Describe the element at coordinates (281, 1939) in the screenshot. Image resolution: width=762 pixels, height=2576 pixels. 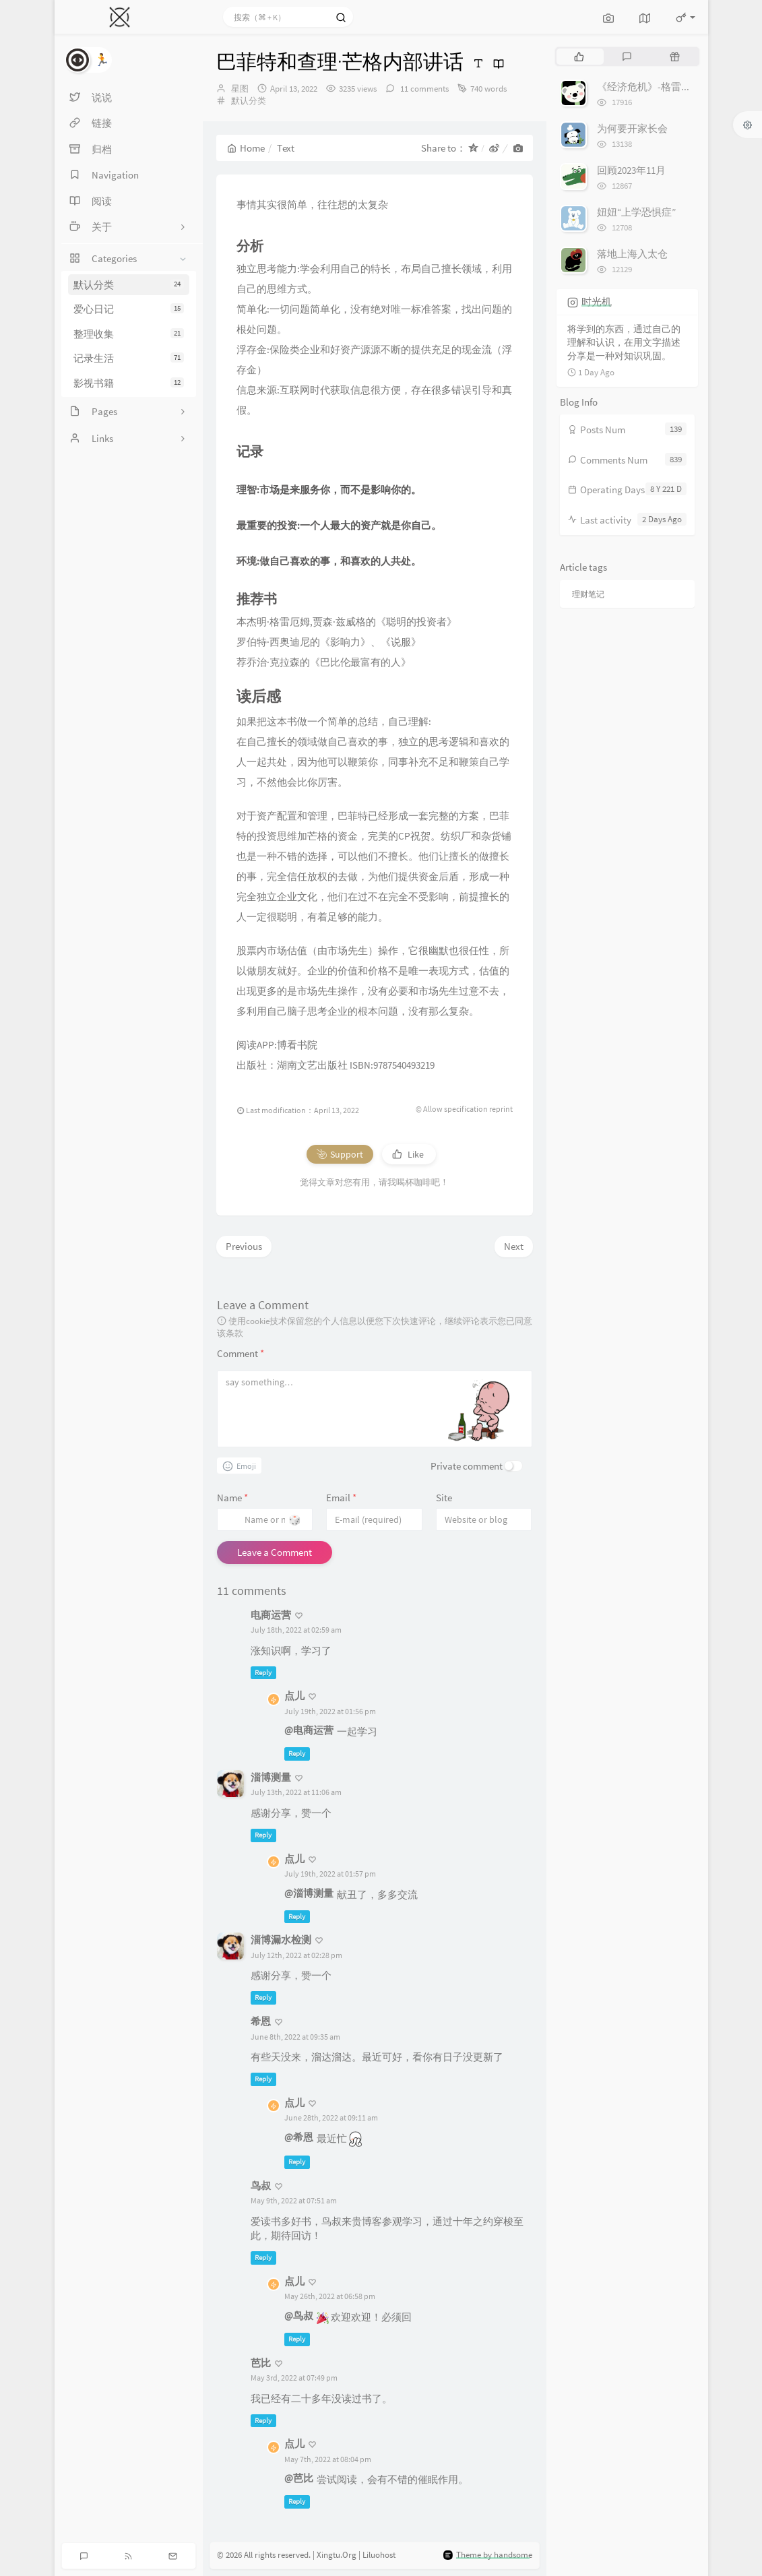
I see `淄博漏水检测` at that location.